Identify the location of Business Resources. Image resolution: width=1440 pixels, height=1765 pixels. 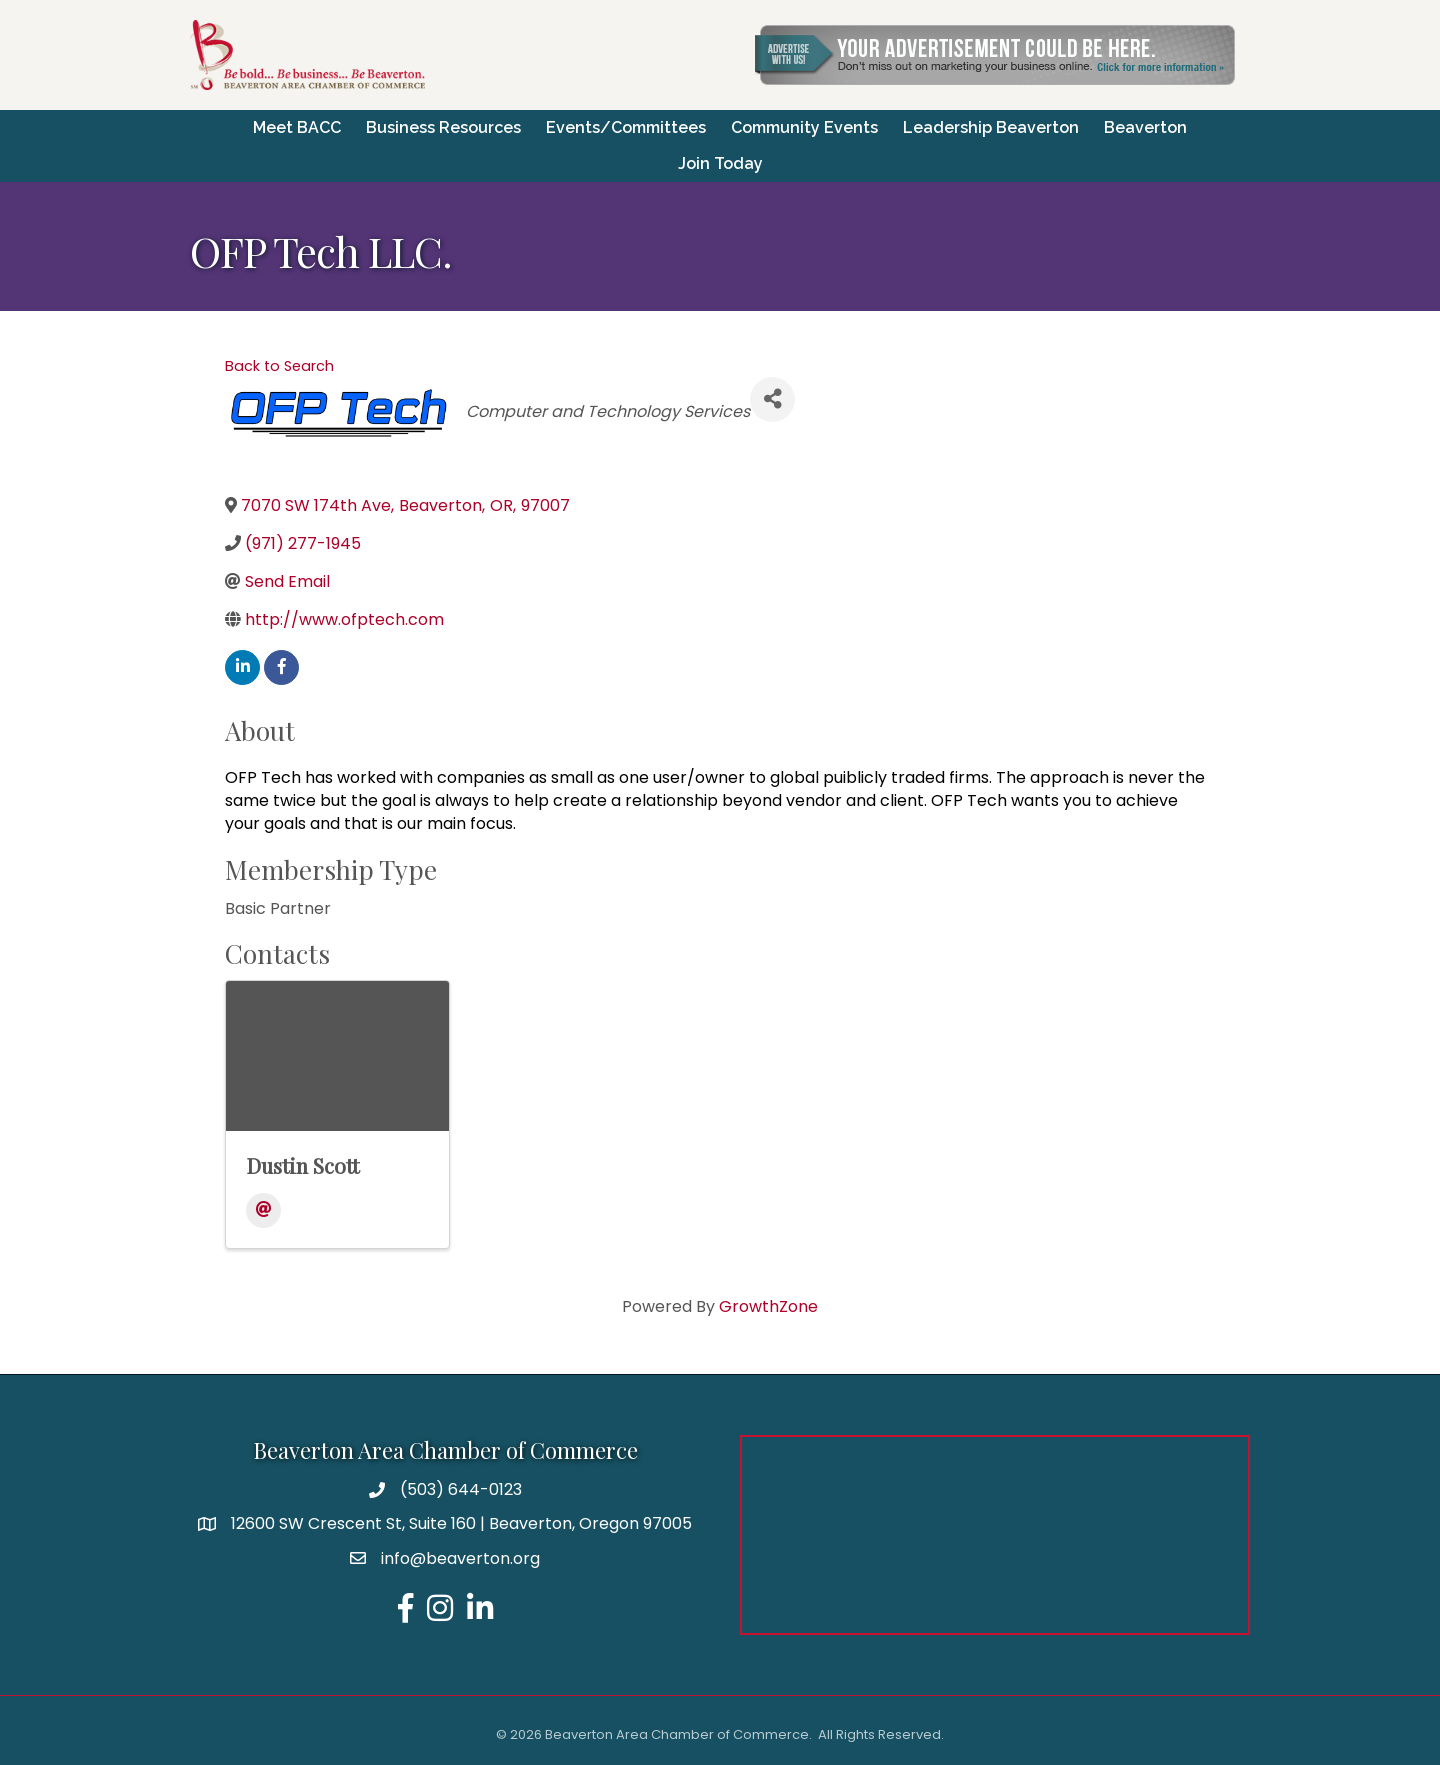
(443, 127).